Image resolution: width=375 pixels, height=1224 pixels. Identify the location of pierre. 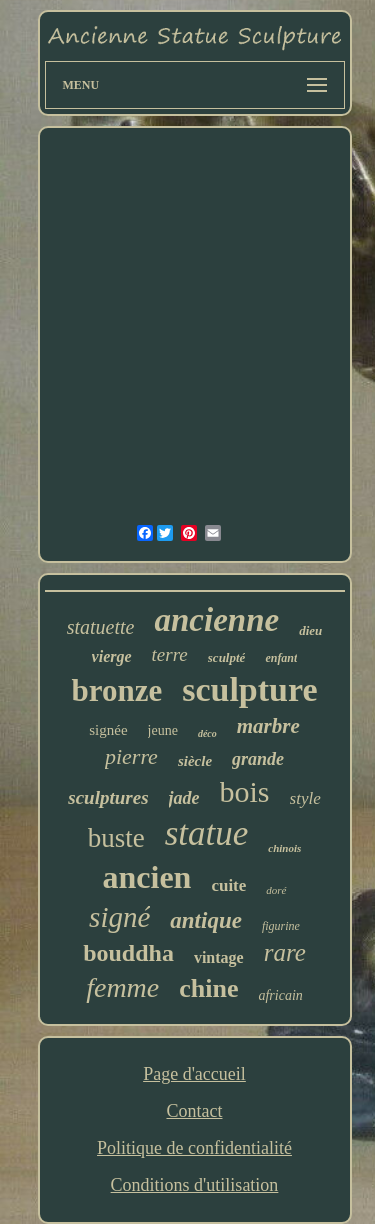
(131, 756).